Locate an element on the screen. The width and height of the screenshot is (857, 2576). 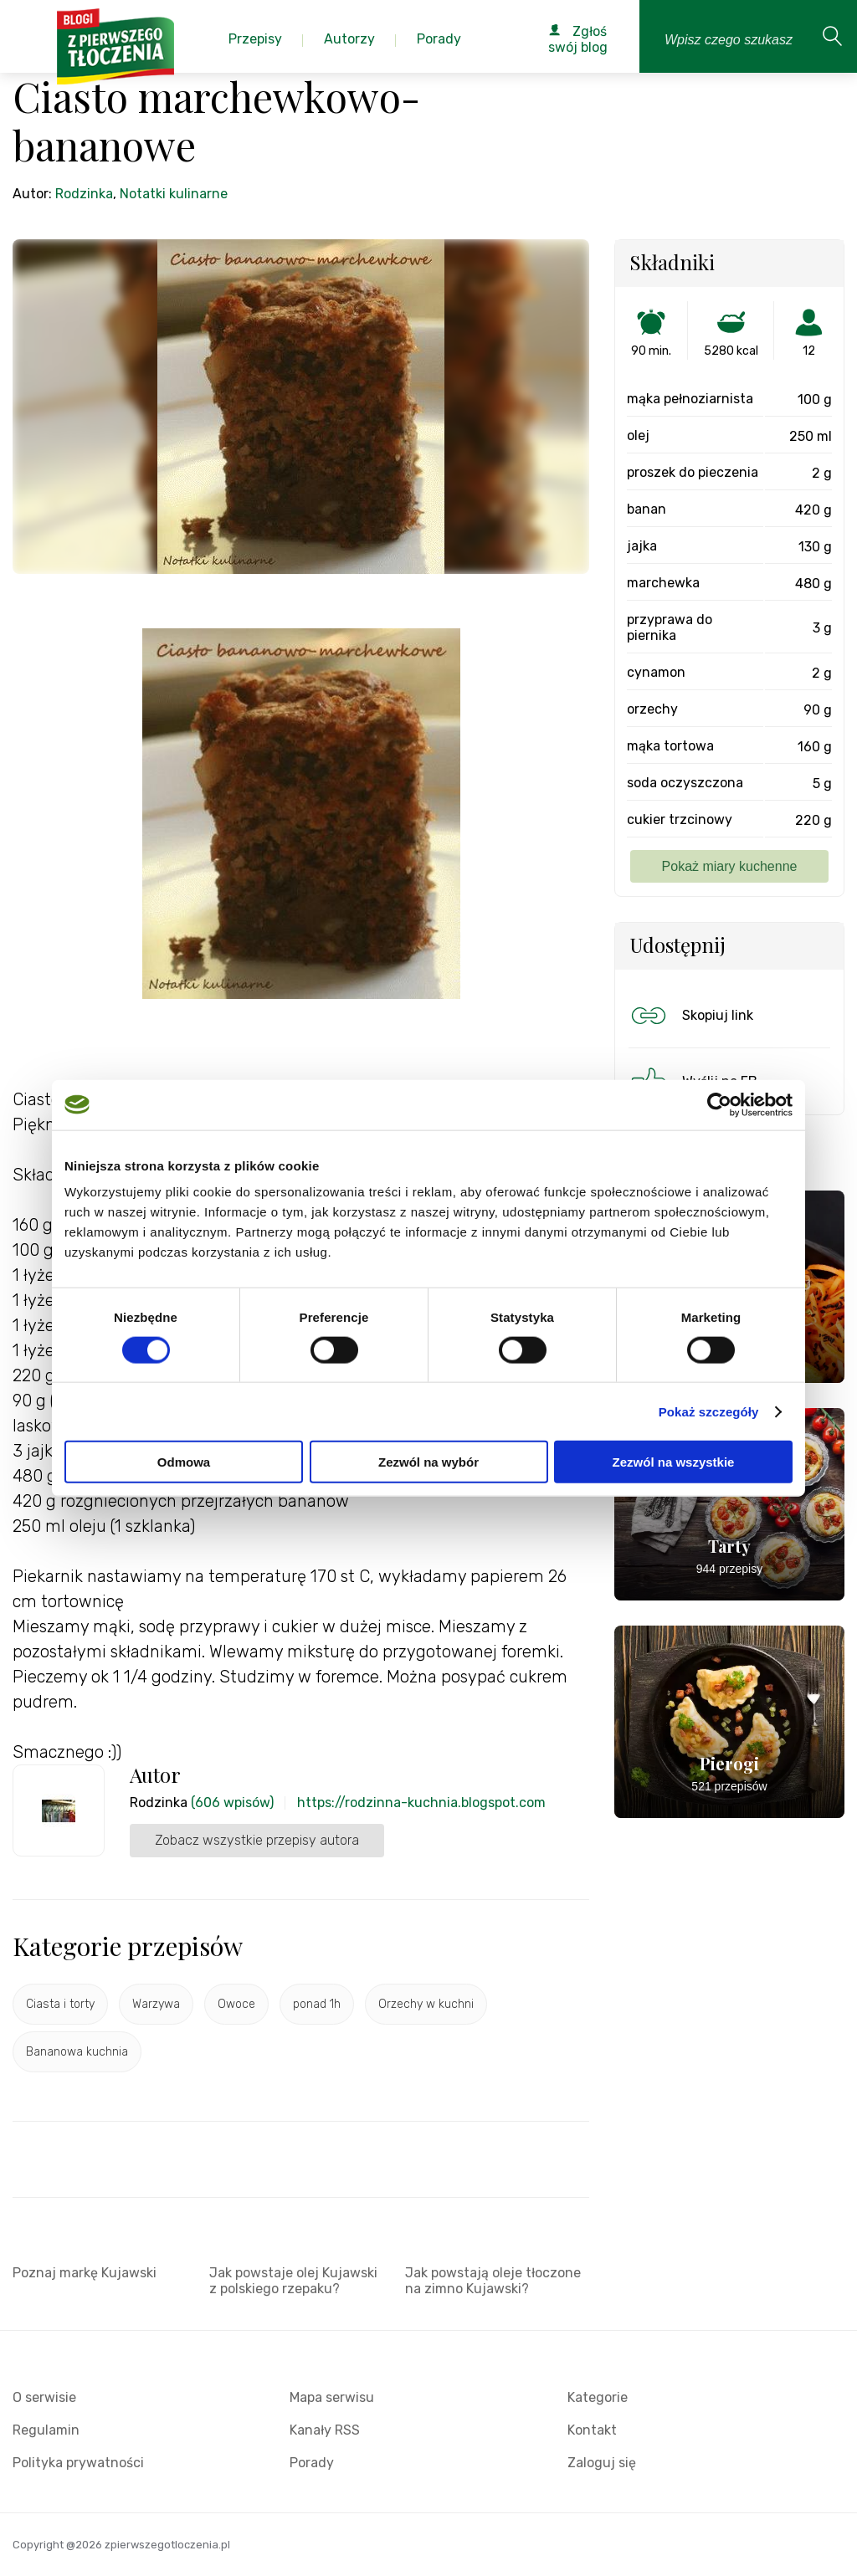
Porady is located at coordinates (312, 2463).